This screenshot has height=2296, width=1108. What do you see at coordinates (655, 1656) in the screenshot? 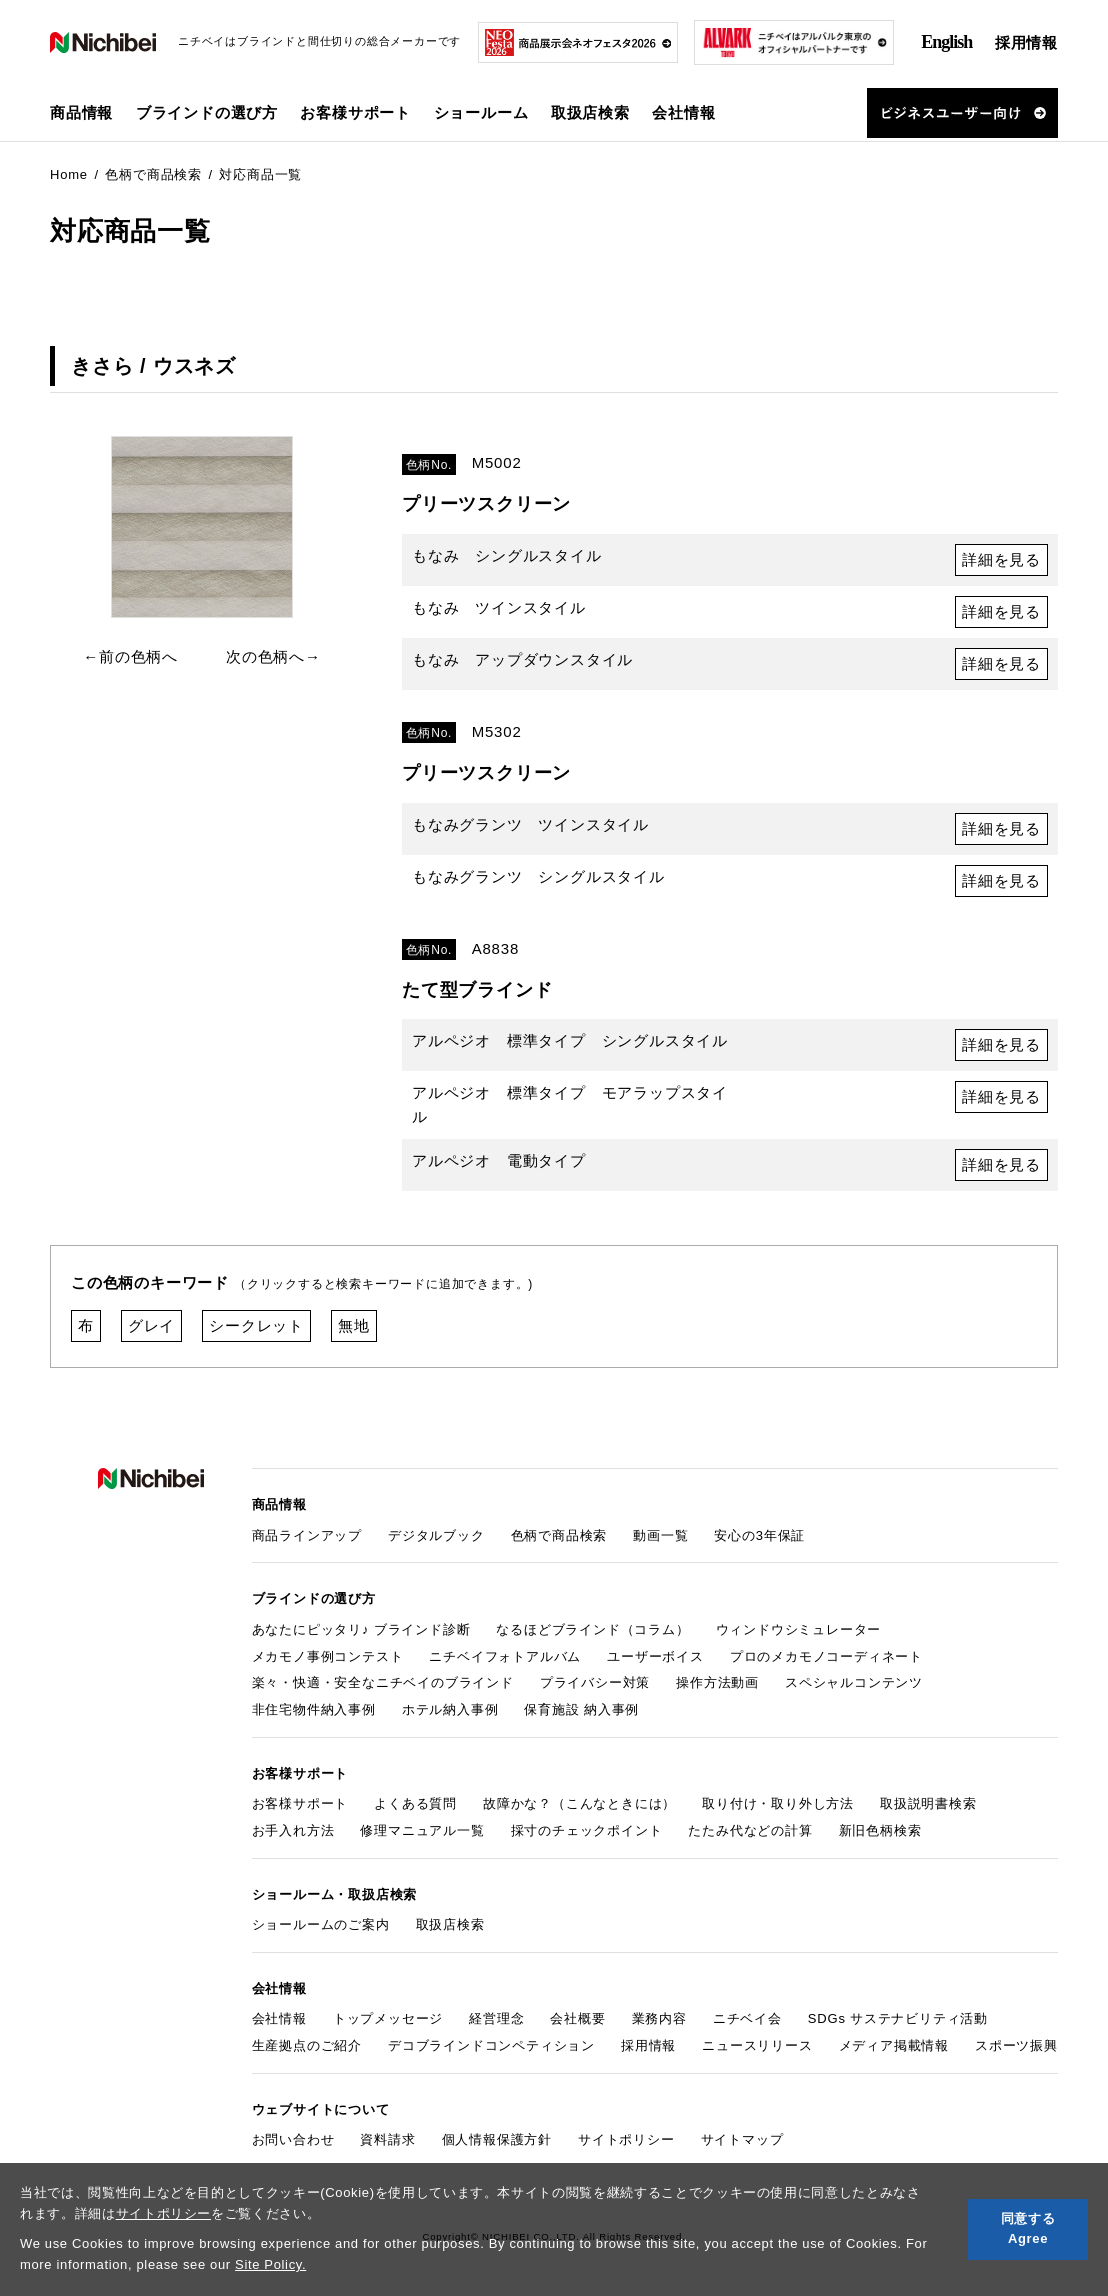
I see `ユーザーボイス` at bounding box center [655, 1656].